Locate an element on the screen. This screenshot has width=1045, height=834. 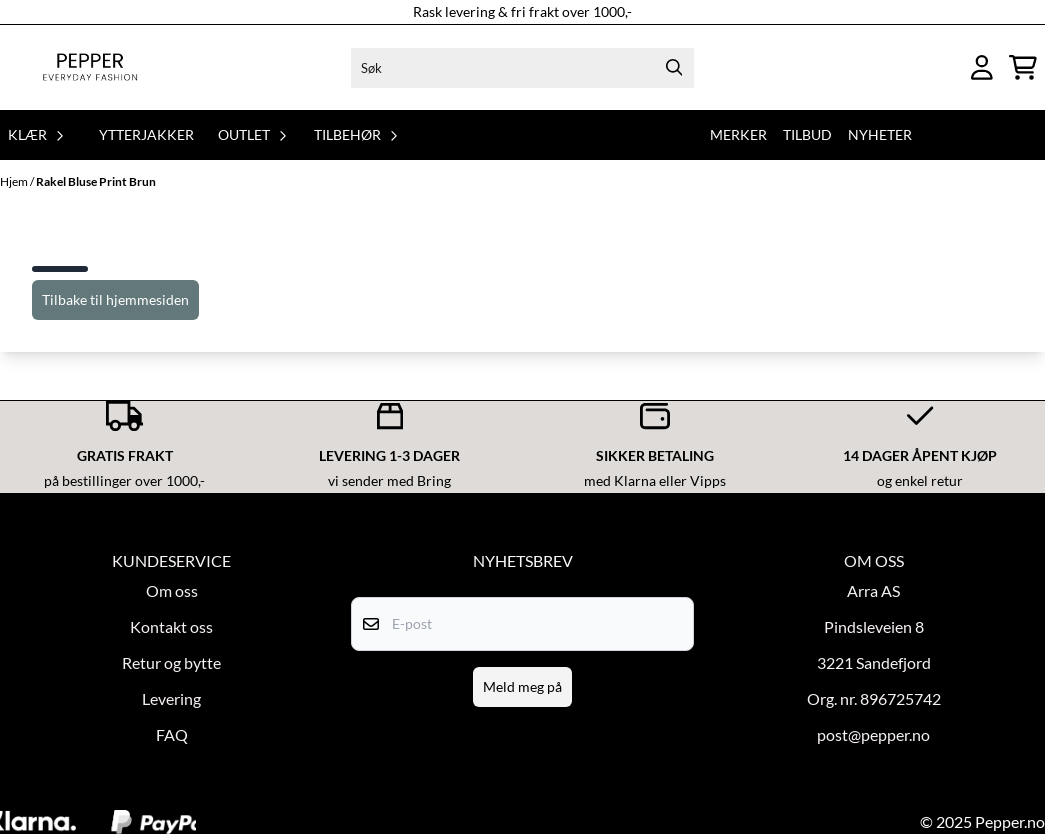
FAQ is located at coordinates (172, 734).